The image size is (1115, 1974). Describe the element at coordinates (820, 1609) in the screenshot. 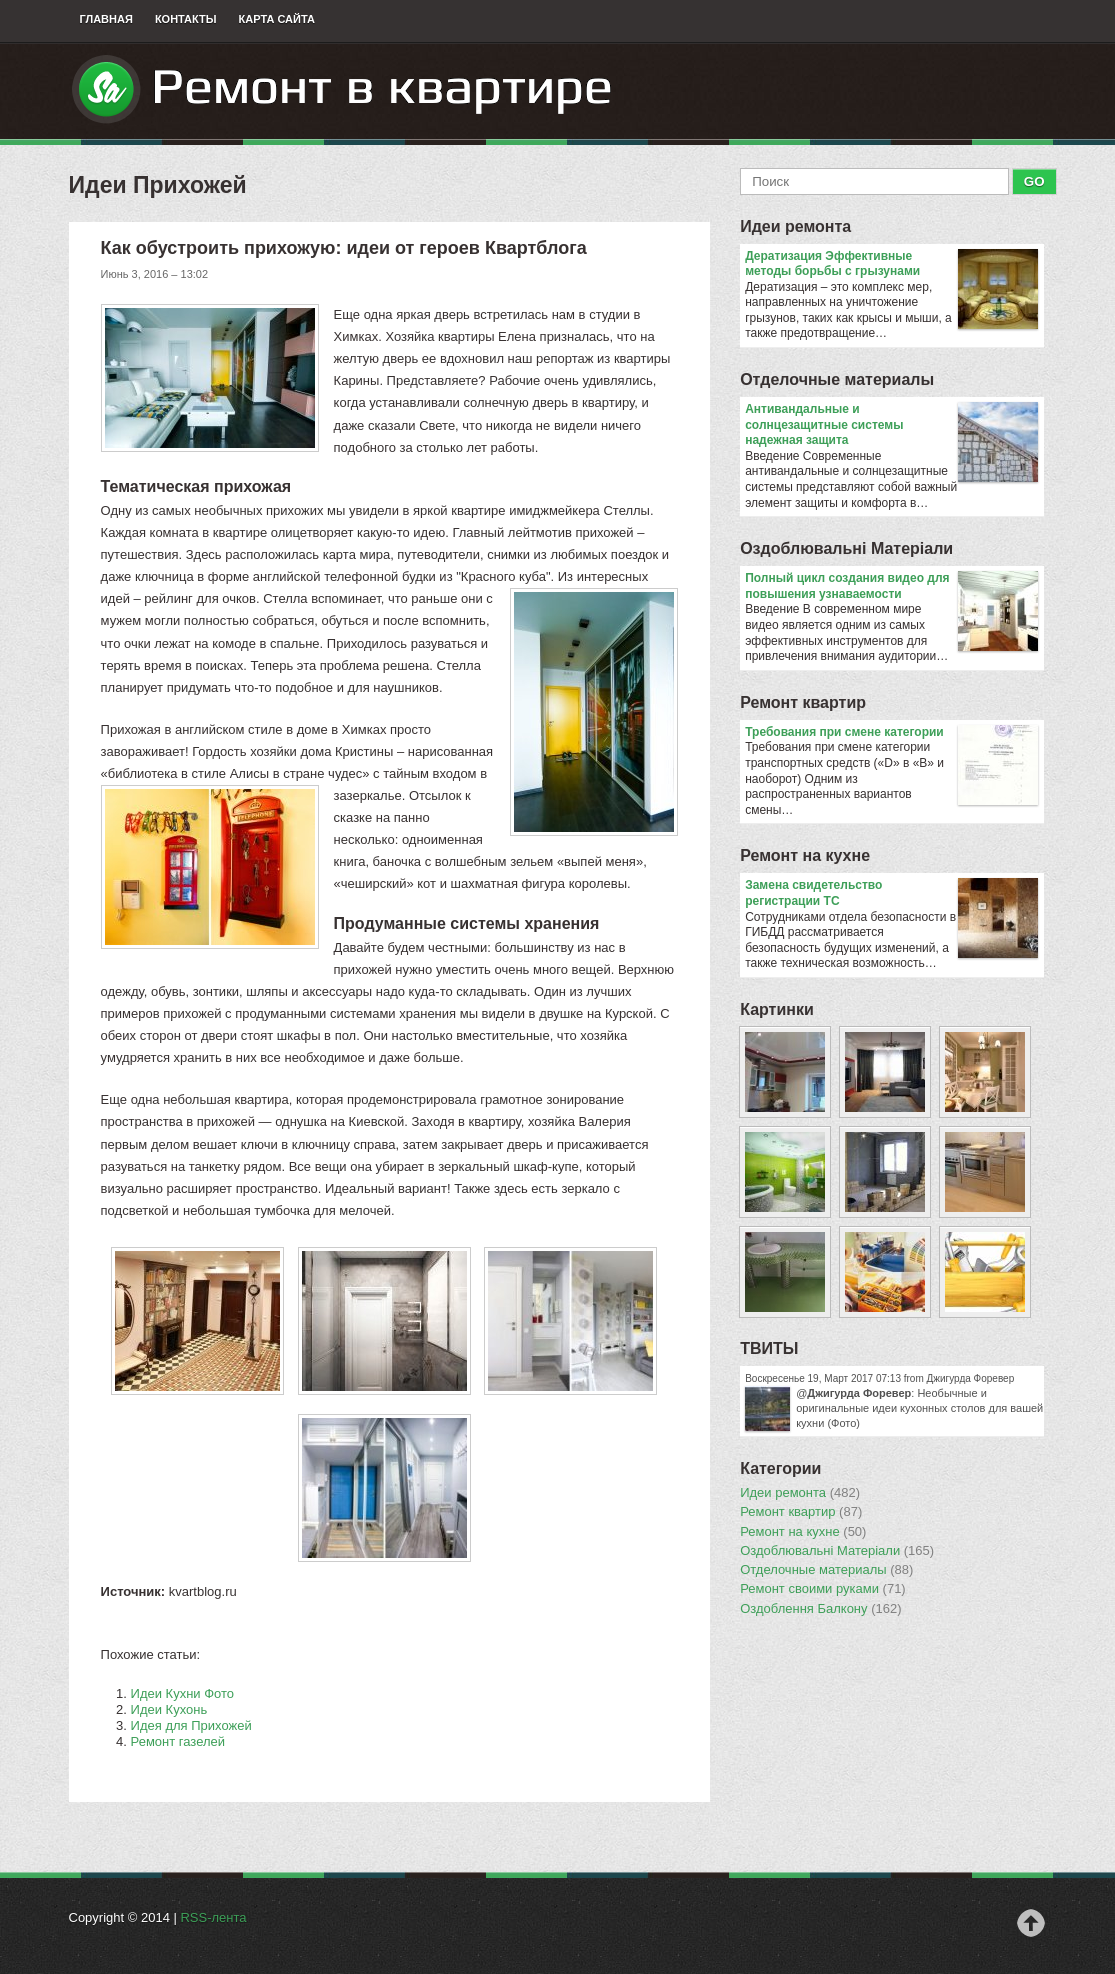

I see `Оздоблення Балкону` at that location.